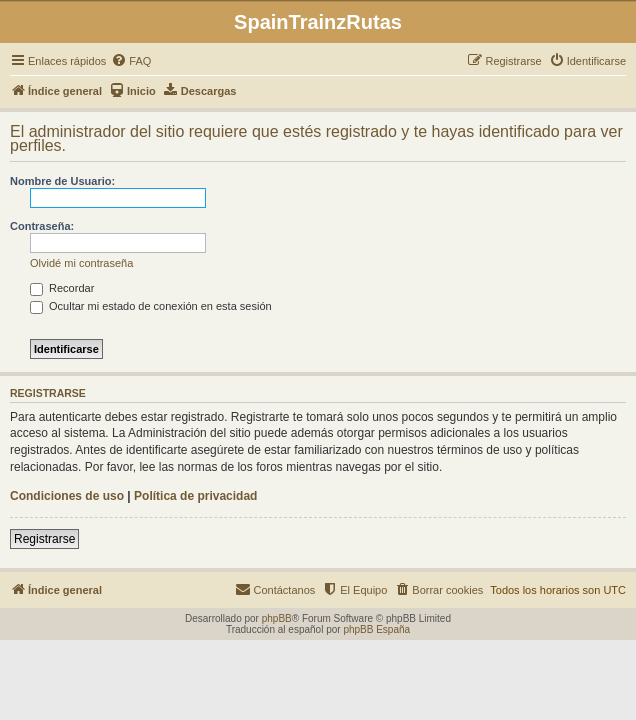 Image resolution: width=636 pixels, height=720 pixels. What do you see at coordinates (131, 61) in the screenshot?
I see `[menuitem]` at bounding box center [131, 61].